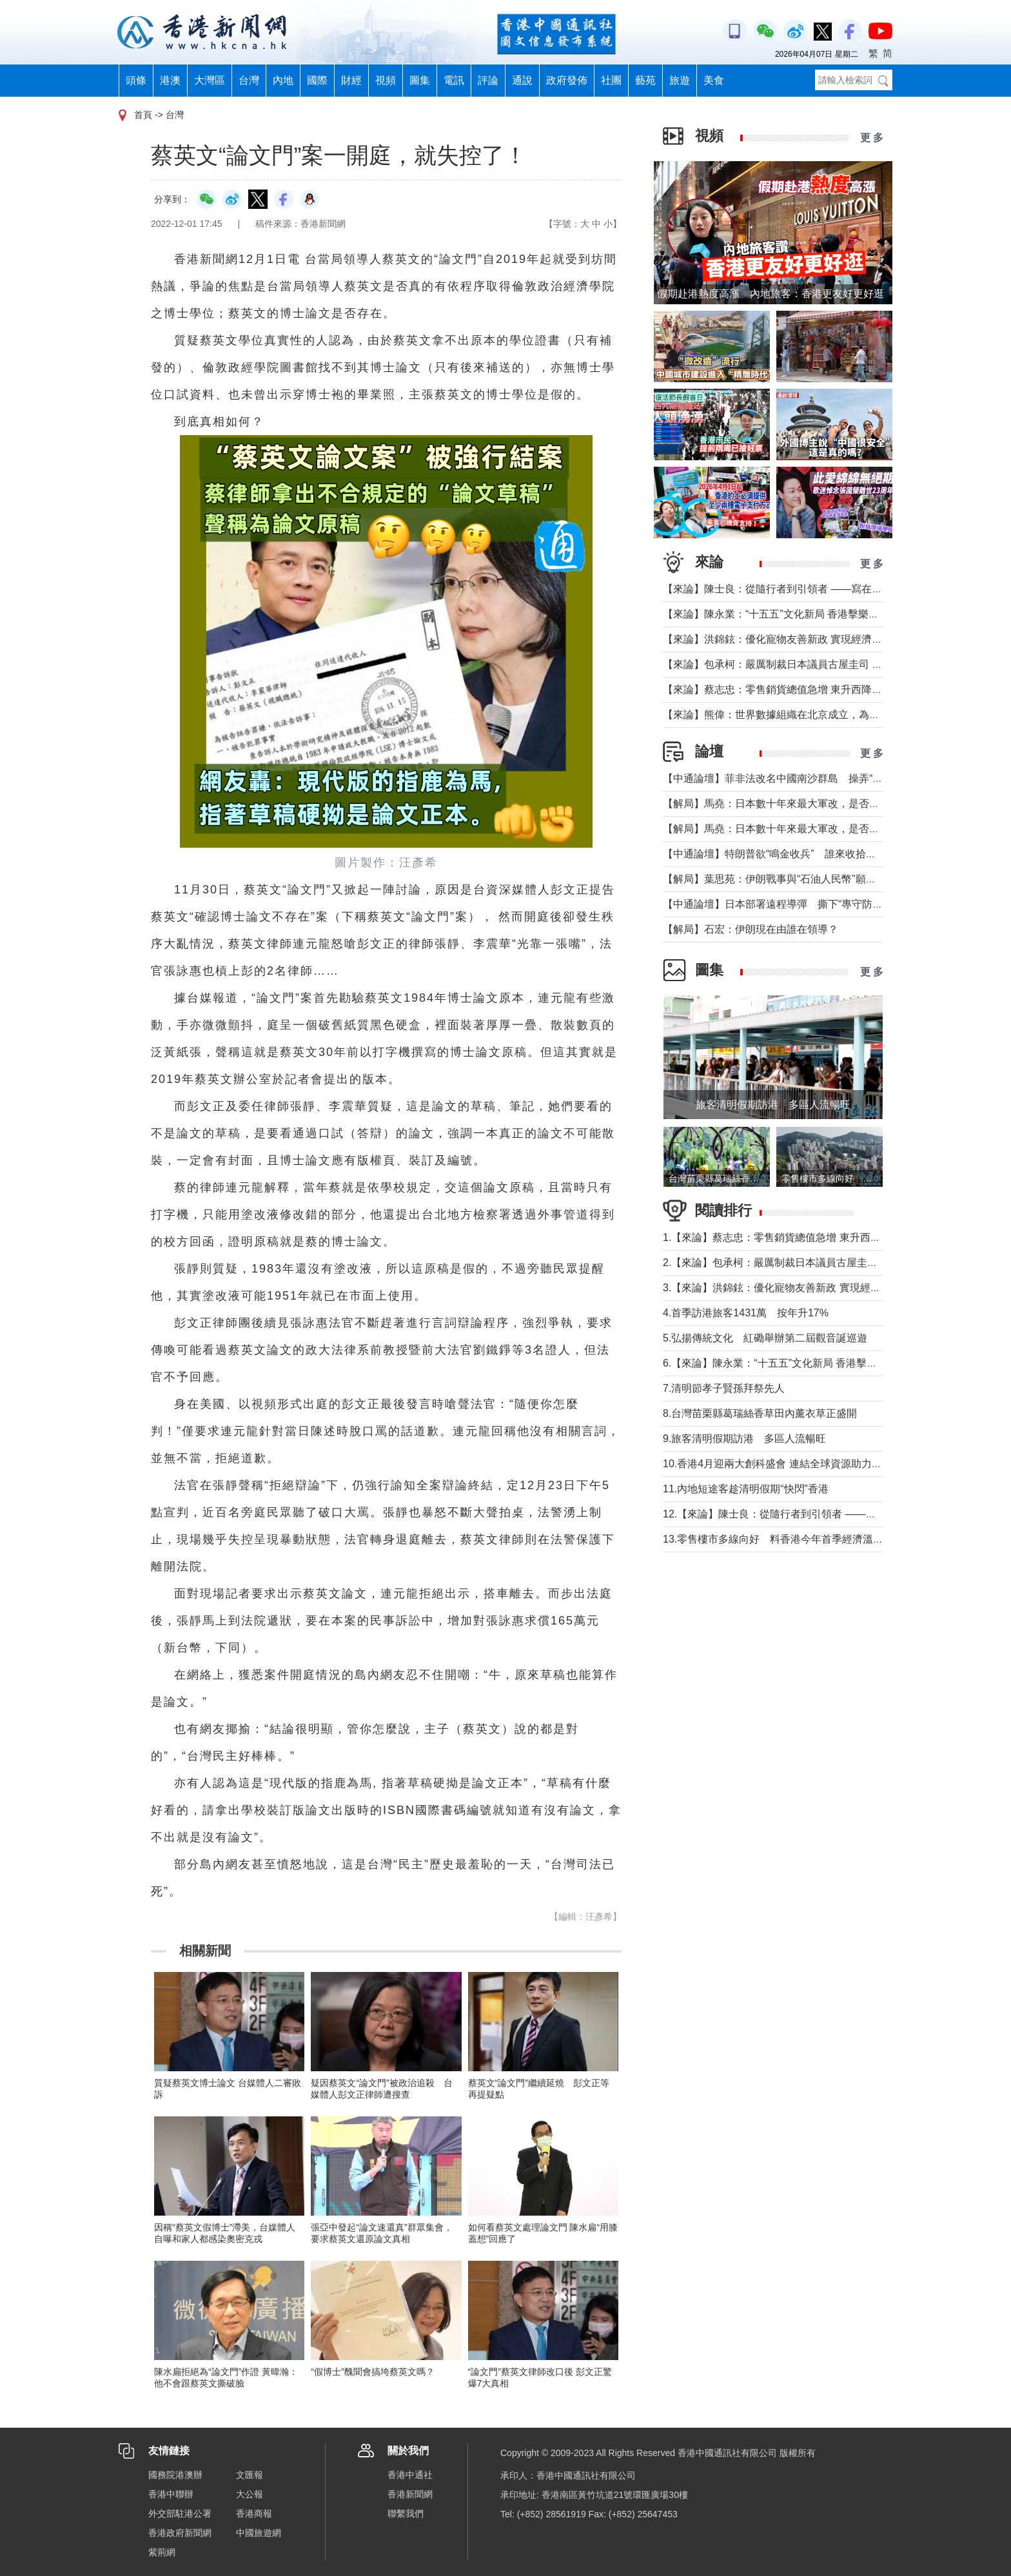  Describe the element at coordinates (283, 80) in the screenshot. I see `內地` at that location.